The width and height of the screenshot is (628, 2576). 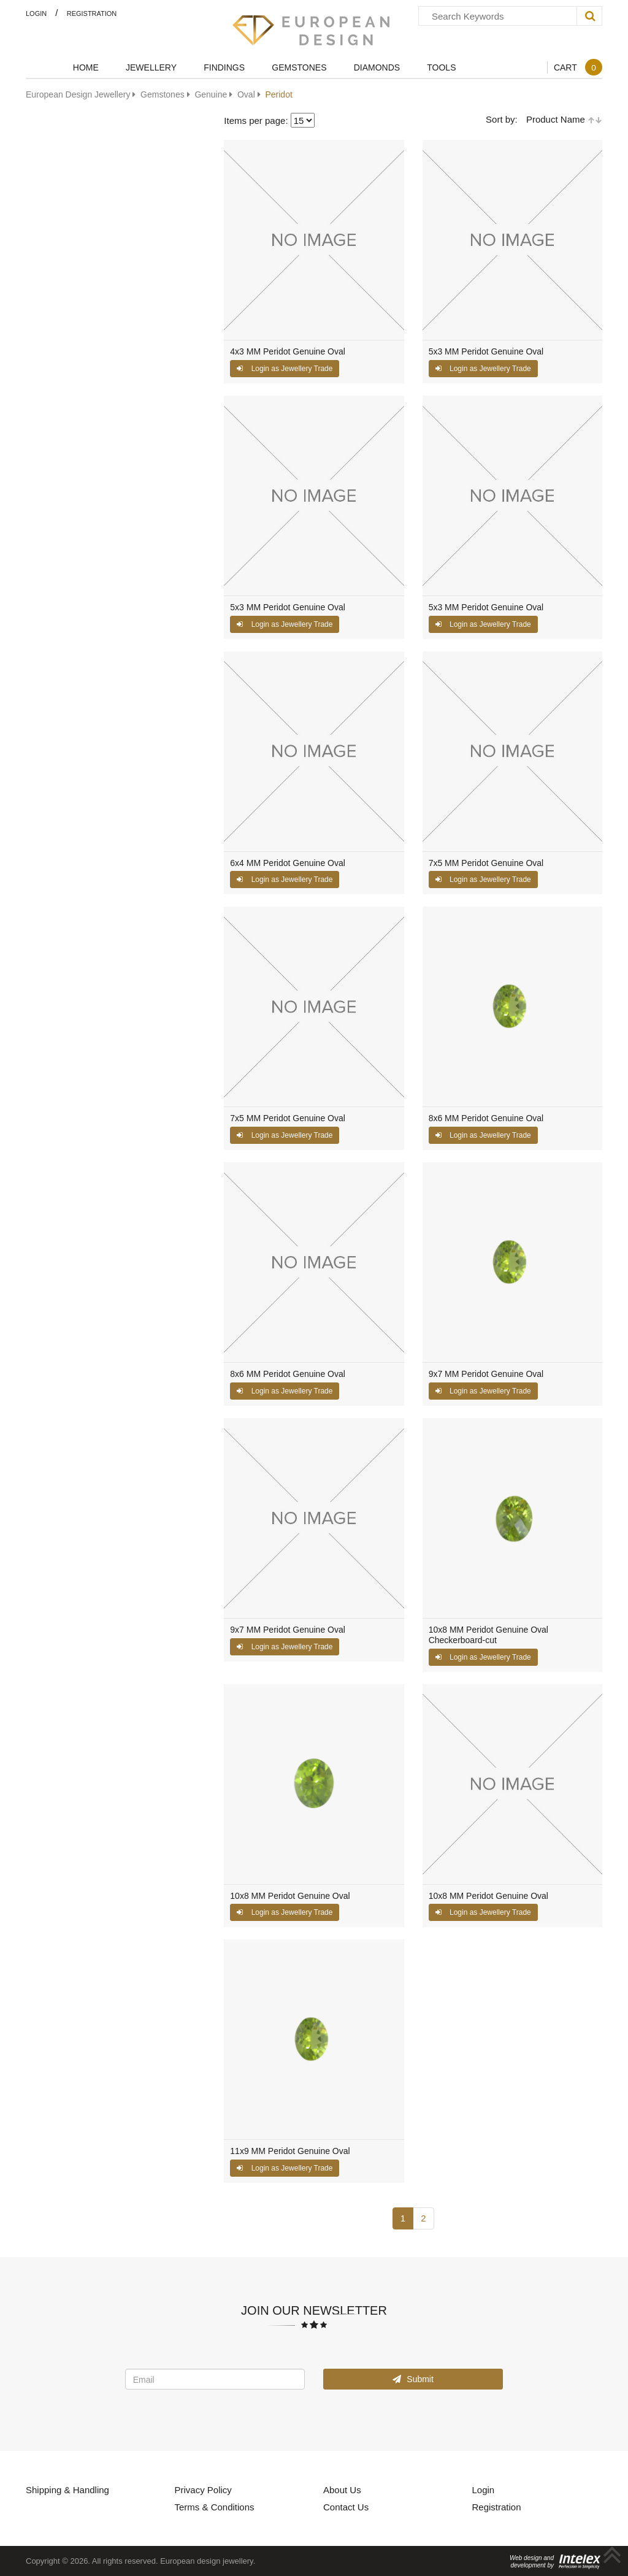 I want to click on Registration, so click(x=92, y=13).